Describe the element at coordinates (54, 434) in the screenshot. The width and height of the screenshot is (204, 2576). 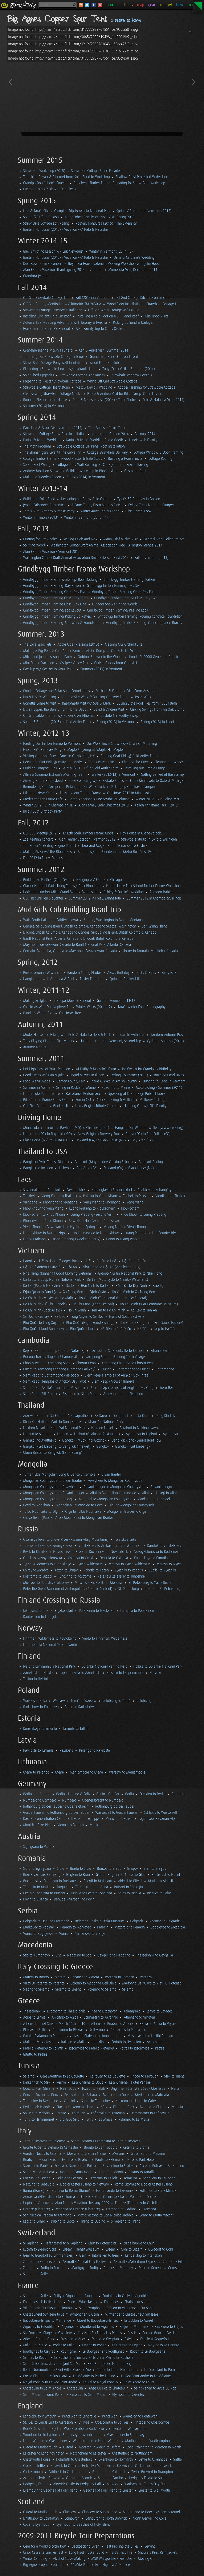
I see `Strawbale Cottage Straw Bale Installation` at that location.